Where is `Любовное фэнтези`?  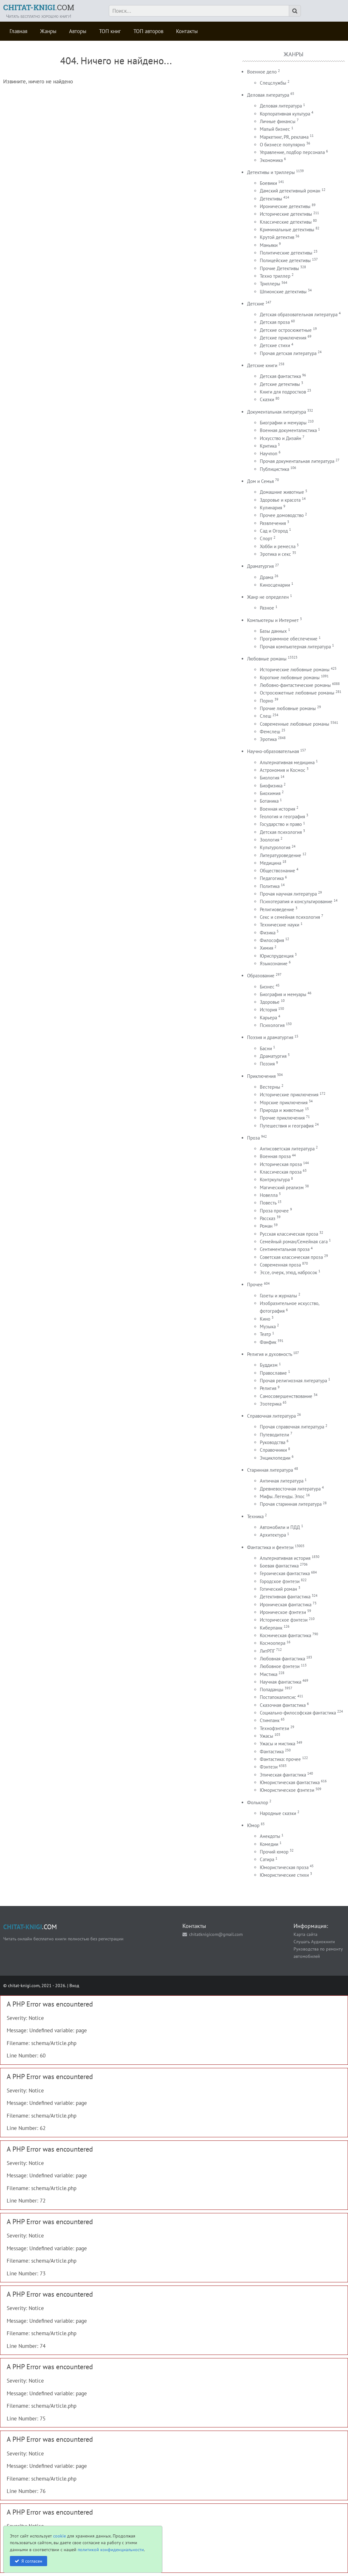 Любовное фэнтези is located at coordinates (280, 1666).